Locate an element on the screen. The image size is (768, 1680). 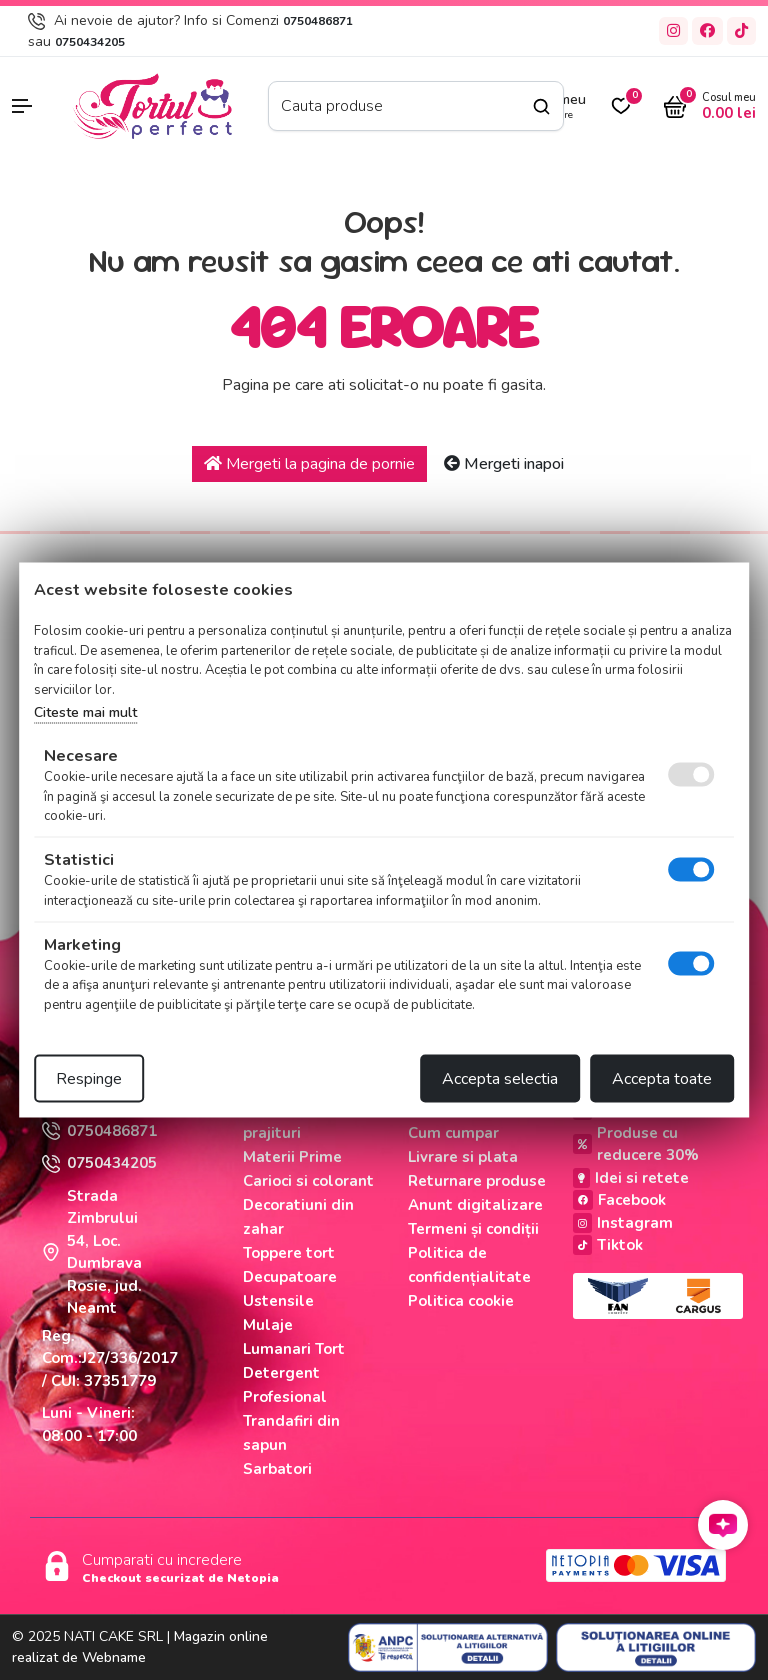
Ustensile is located at coordinates (278, 1301).